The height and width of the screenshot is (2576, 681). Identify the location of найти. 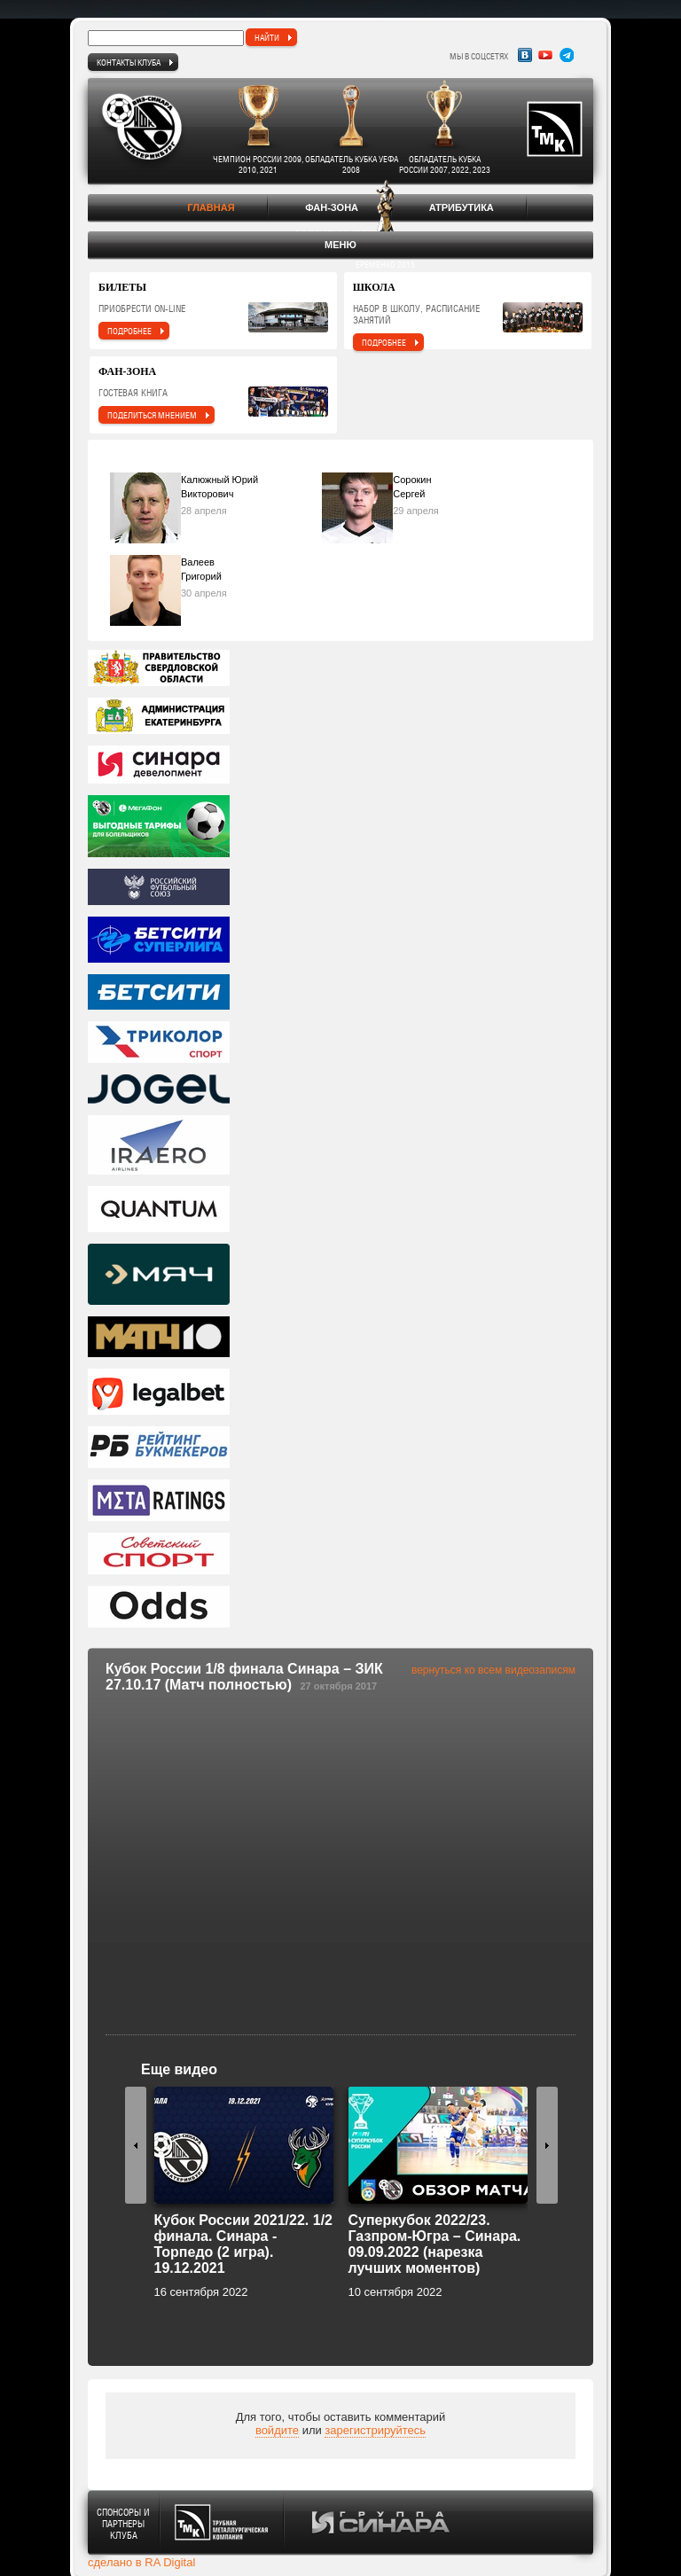
(266, 37).